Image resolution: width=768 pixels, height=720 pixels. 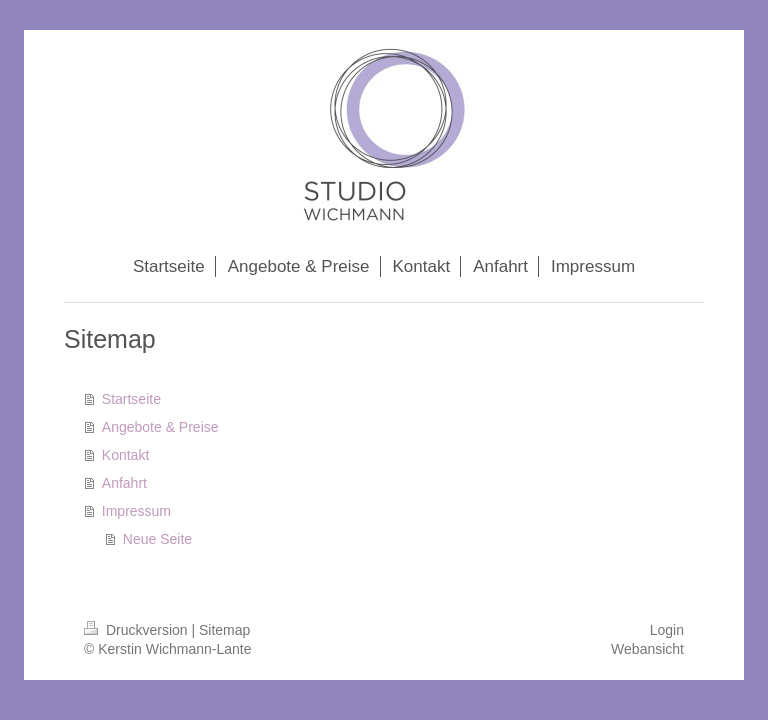 I want to click on Sitemap, so click(x=224, y=630).